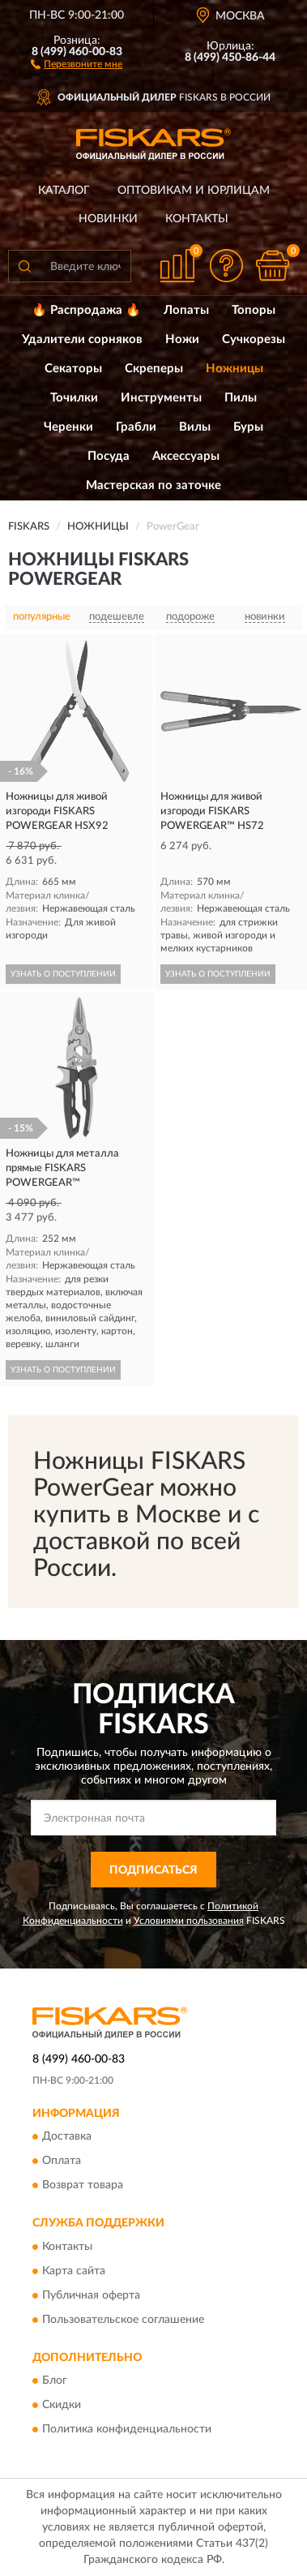  What do you see at coordinates (234, 369) in the screenshot?
I see `Ножницы` at bounding box center [234, 369].